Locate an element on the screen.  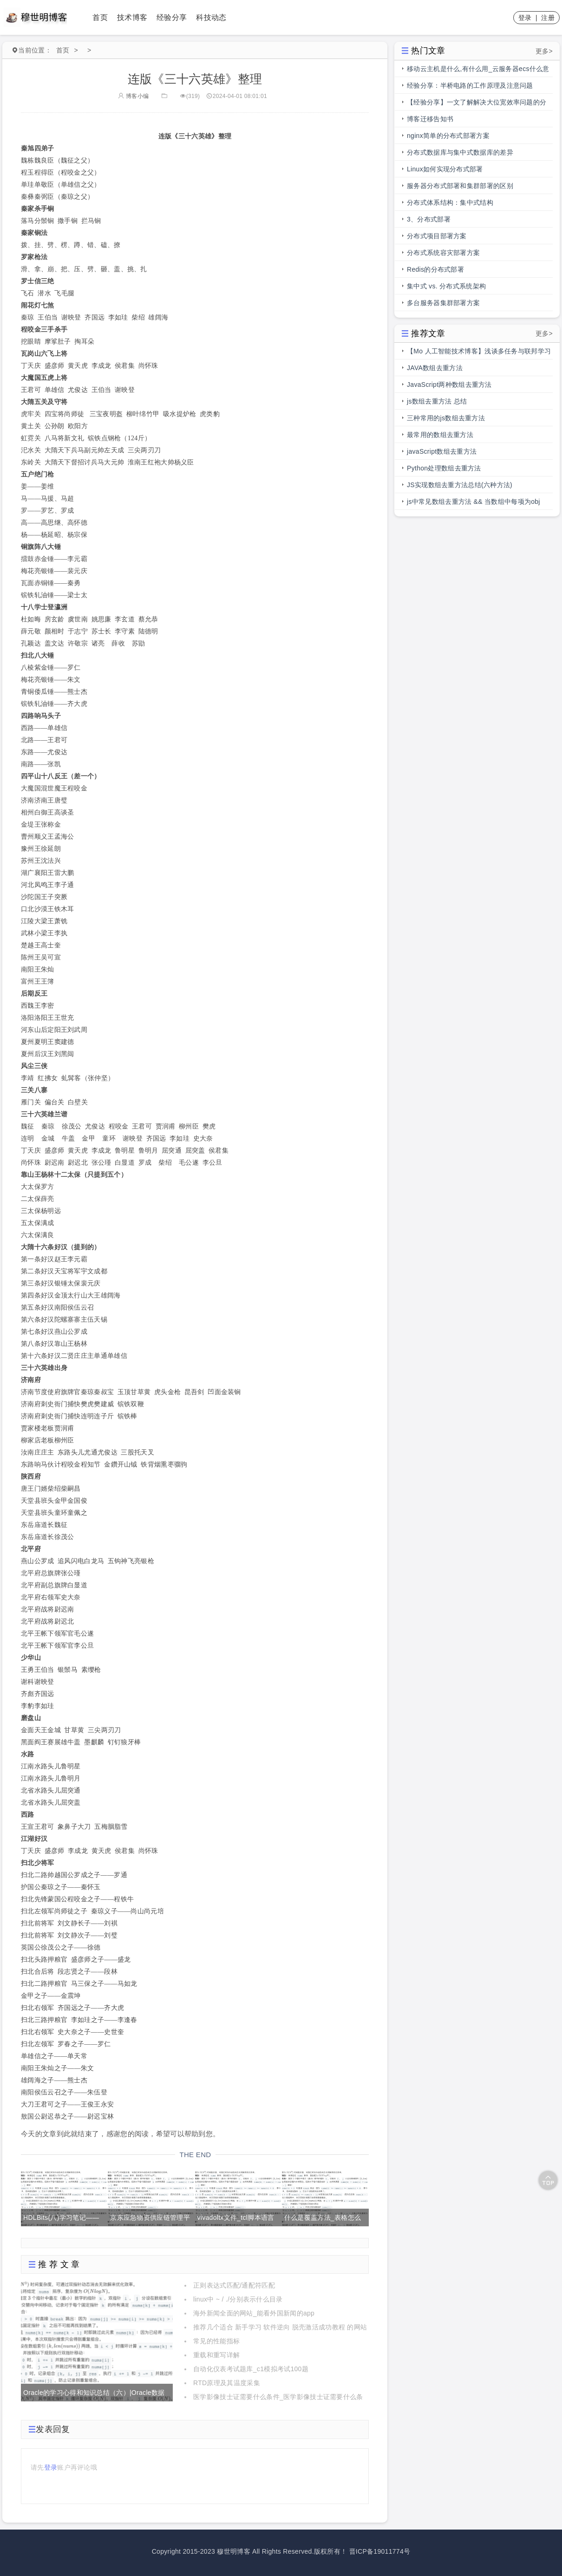
【经验分享】一文了解解决大位宽效率问题的分段总线的前世今生 is located at coordinates (476, 104).